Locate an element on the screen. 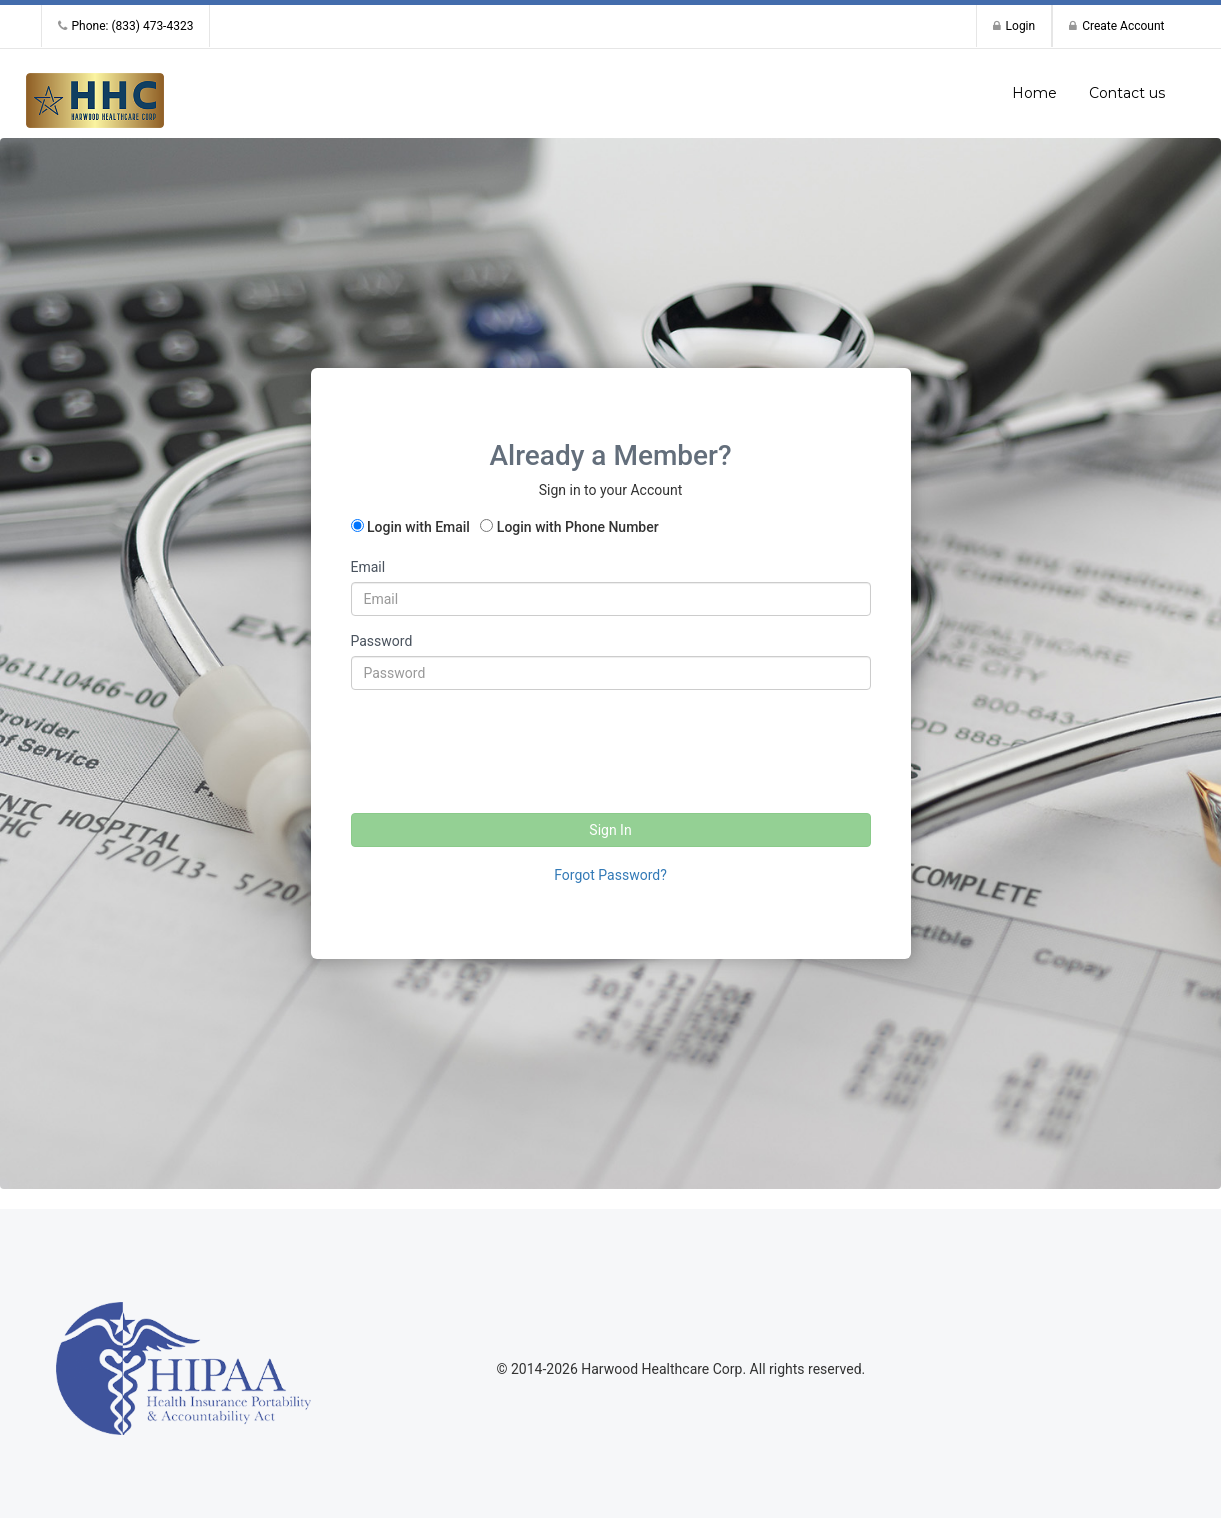 The height and width of the screenshot is (1518, 1221). Forgot Password? is located at coordinates (610, 875).